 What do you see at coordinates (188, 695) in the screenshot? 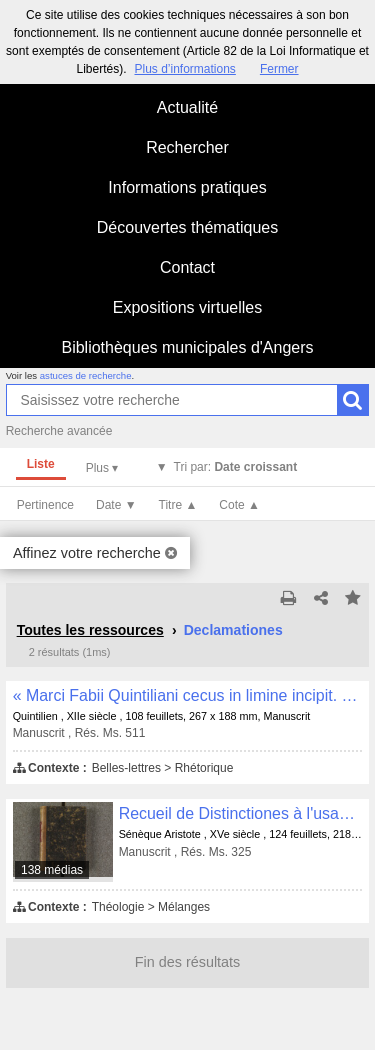
I see `« Marci Fabii Quintiliani cecus in limine incipit. Ex incendio domus... »` at bounding box center [188, 695].